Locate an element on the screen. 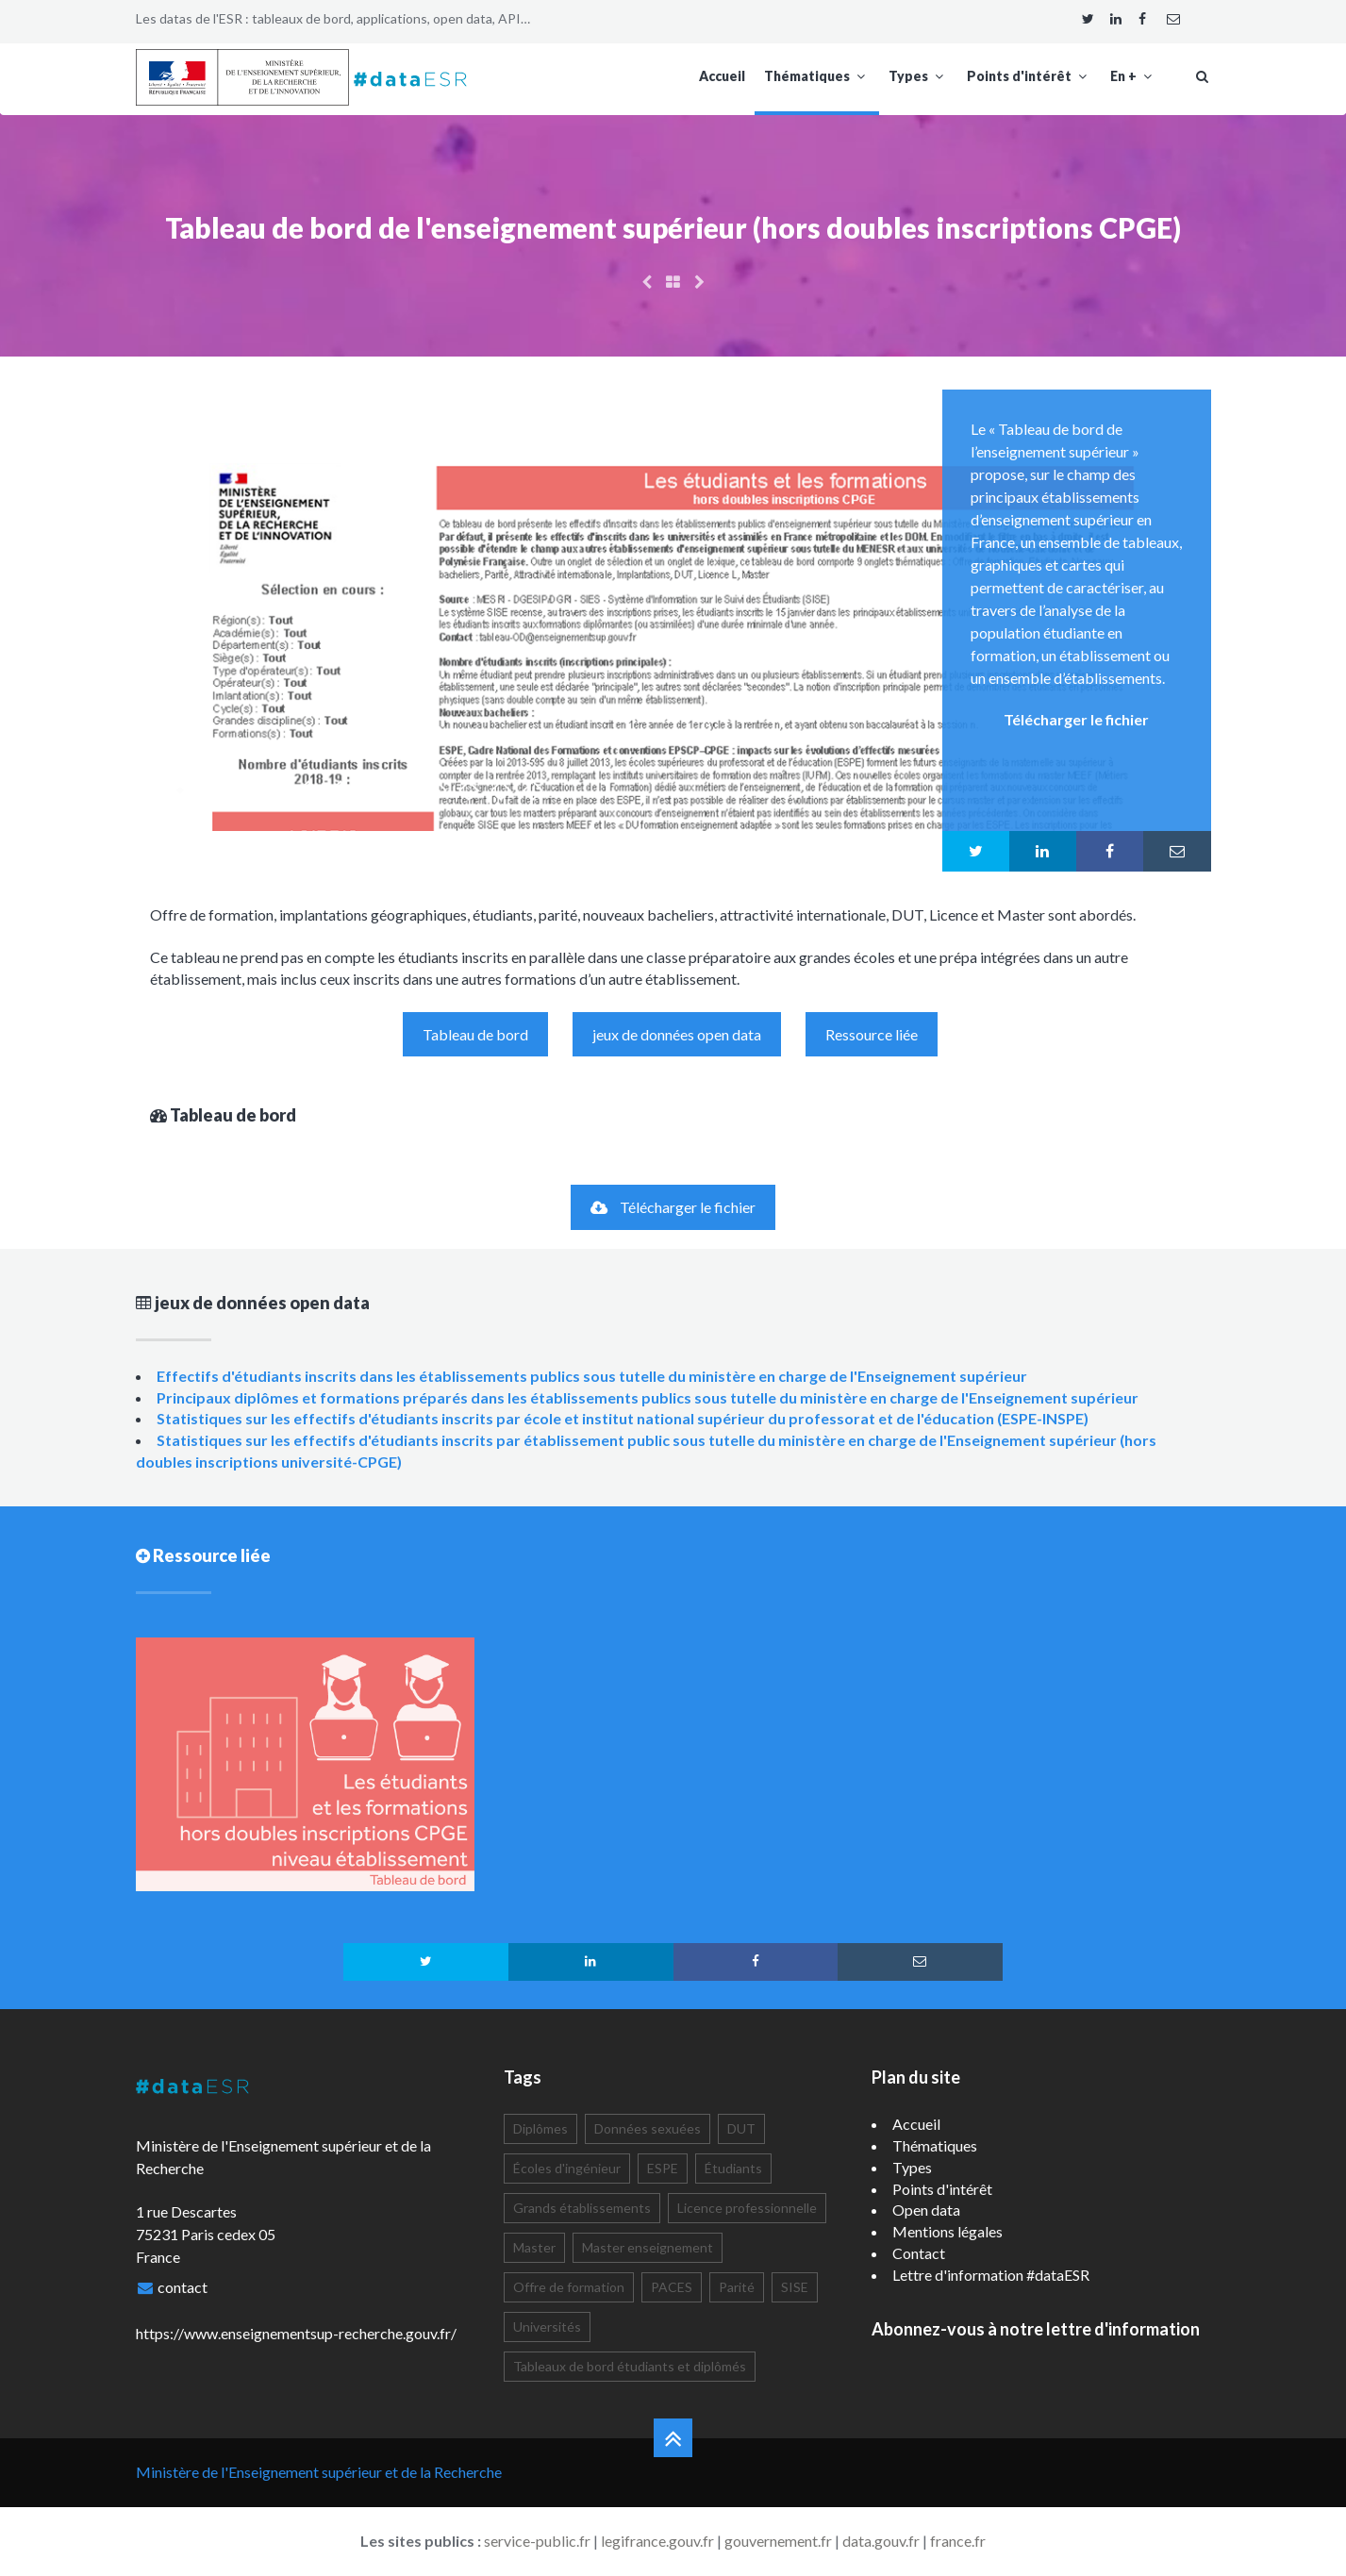  Contact is located at coordinates (918, 2253).